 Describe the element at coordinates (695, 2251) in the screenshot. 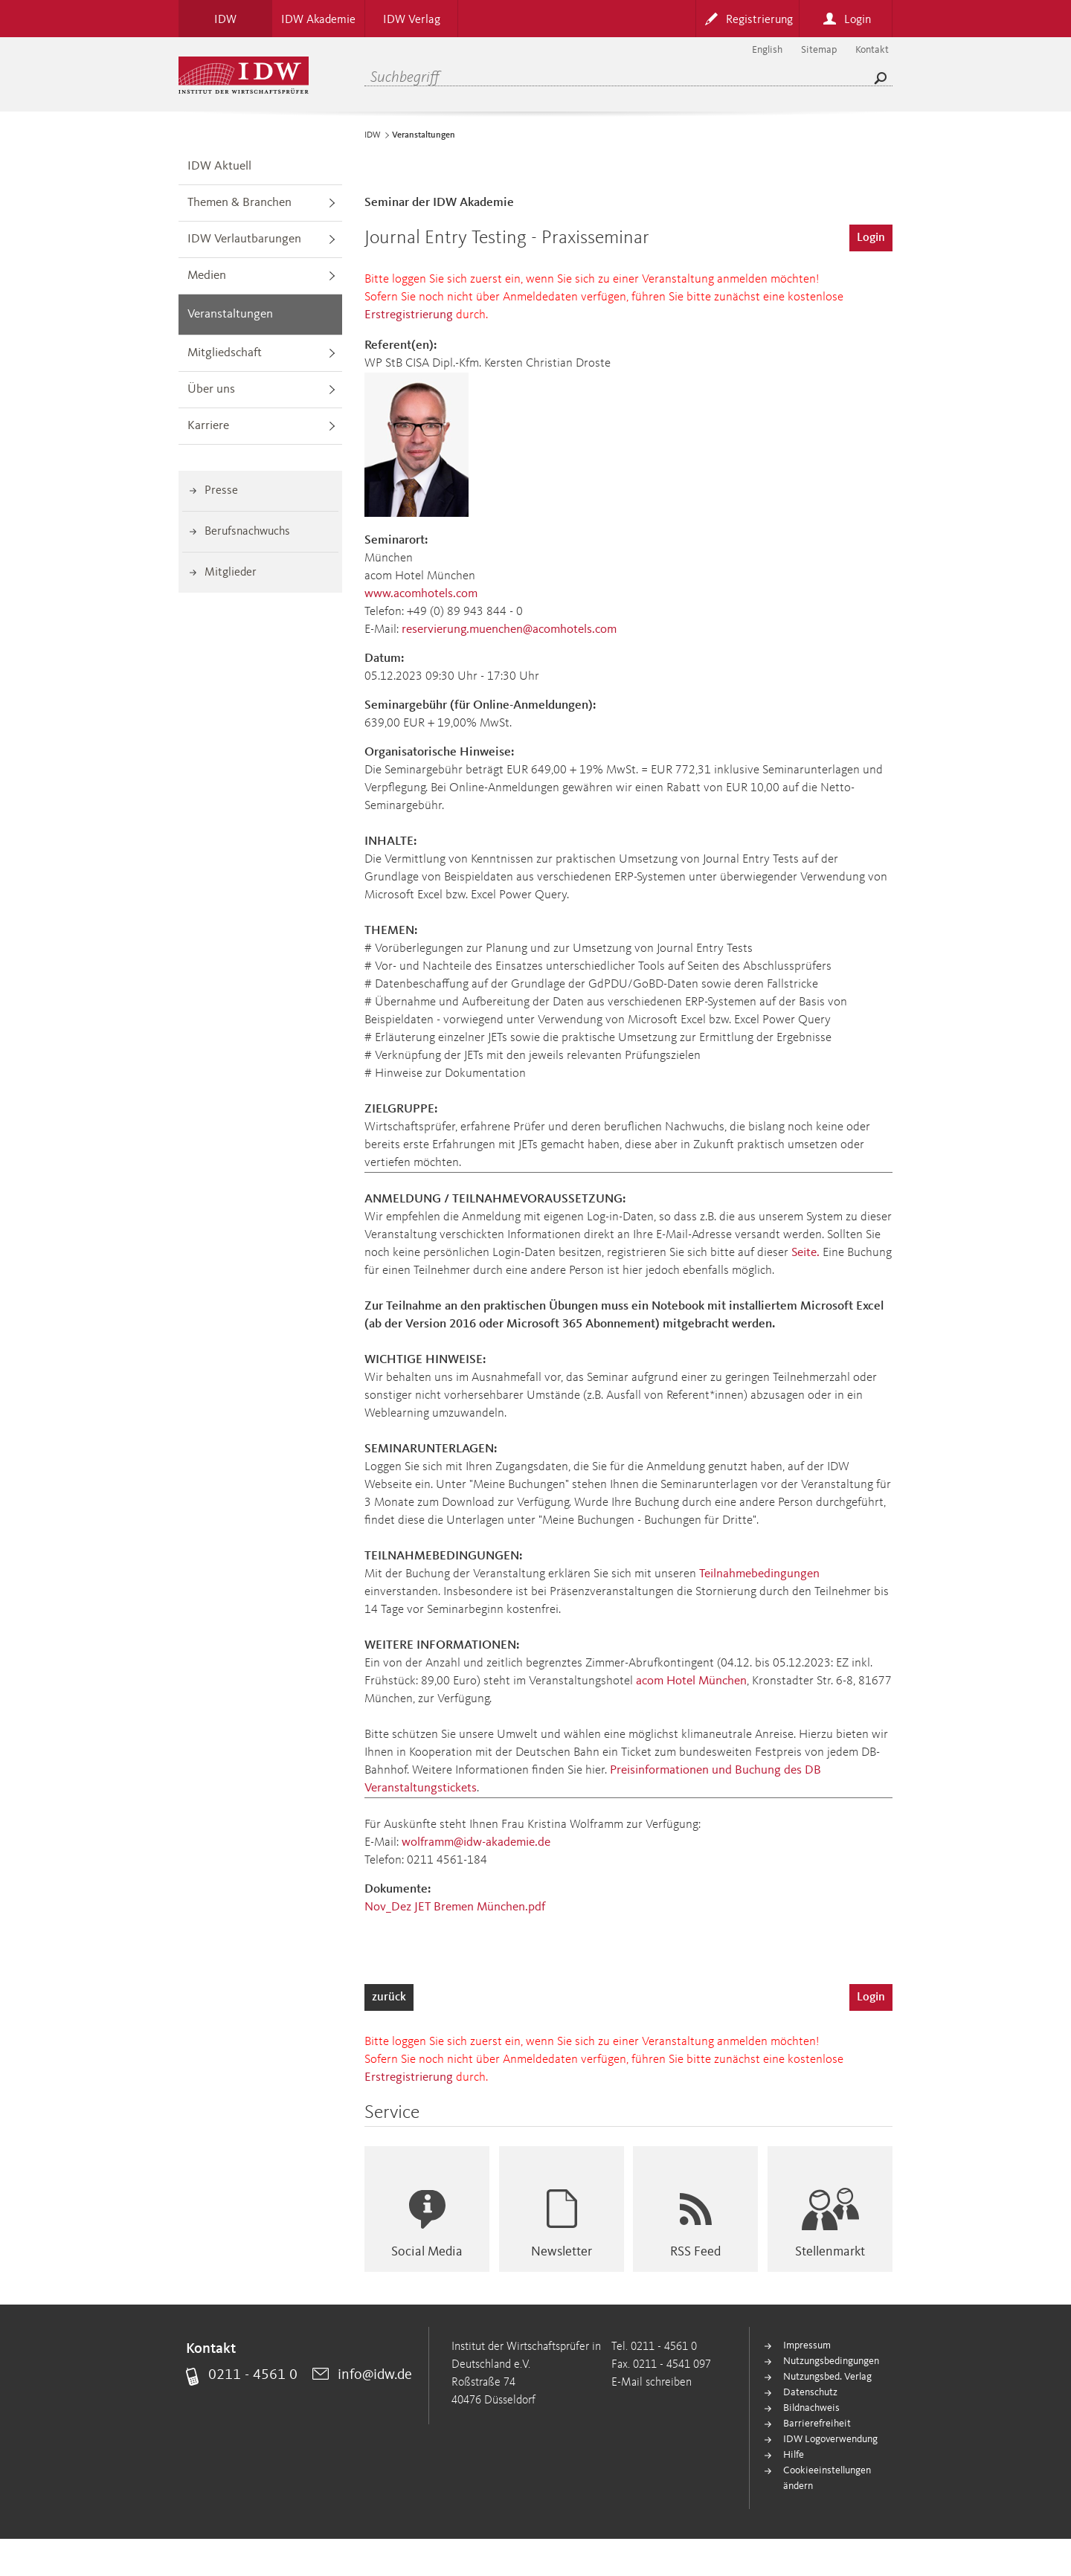

I see `RSS Feed` at that location.